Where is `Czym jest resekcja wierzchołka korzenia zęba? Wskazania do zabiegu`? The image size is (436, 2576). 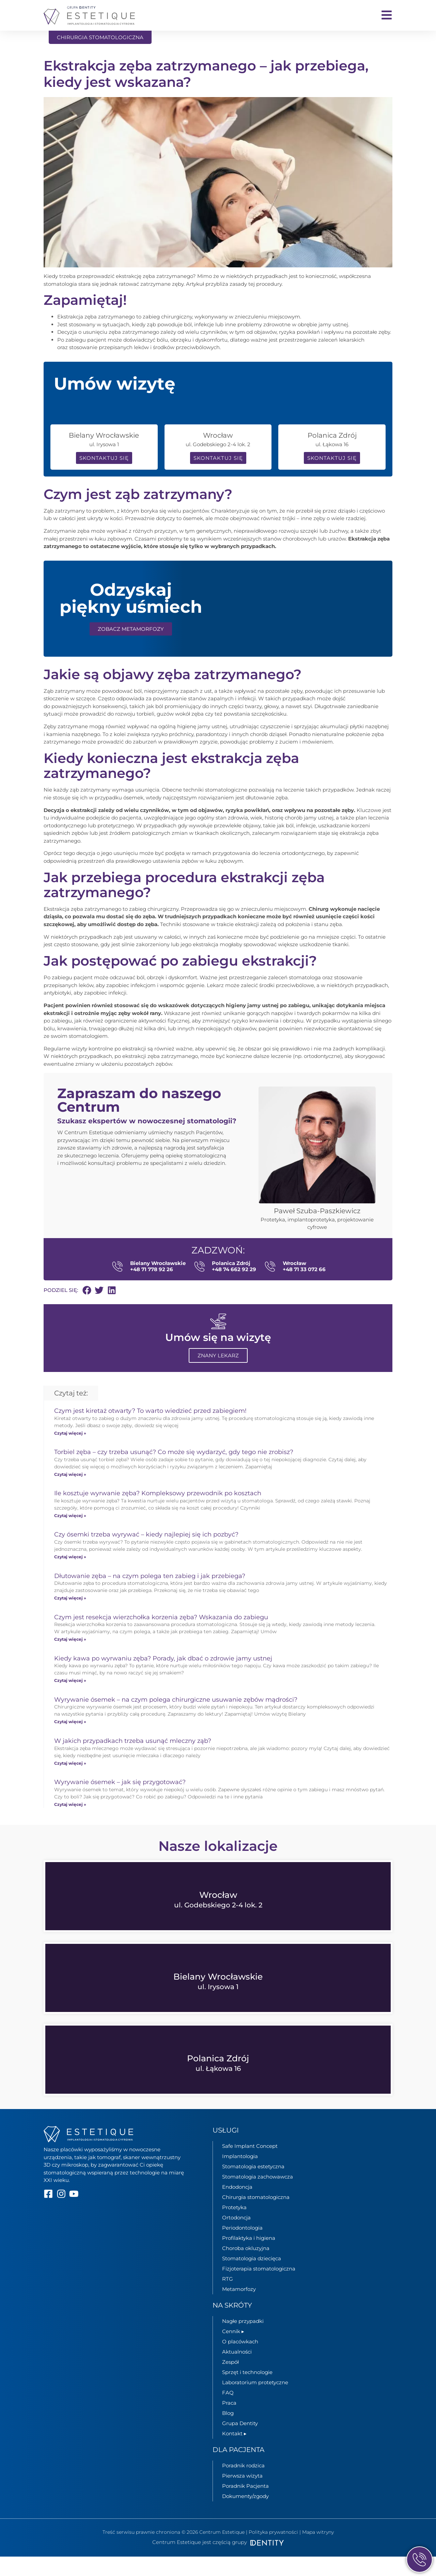 Czym jest resekcja wierzchołka korzenia zęba? Wskazania do zabiegu is located at coordinates (161, 1636).